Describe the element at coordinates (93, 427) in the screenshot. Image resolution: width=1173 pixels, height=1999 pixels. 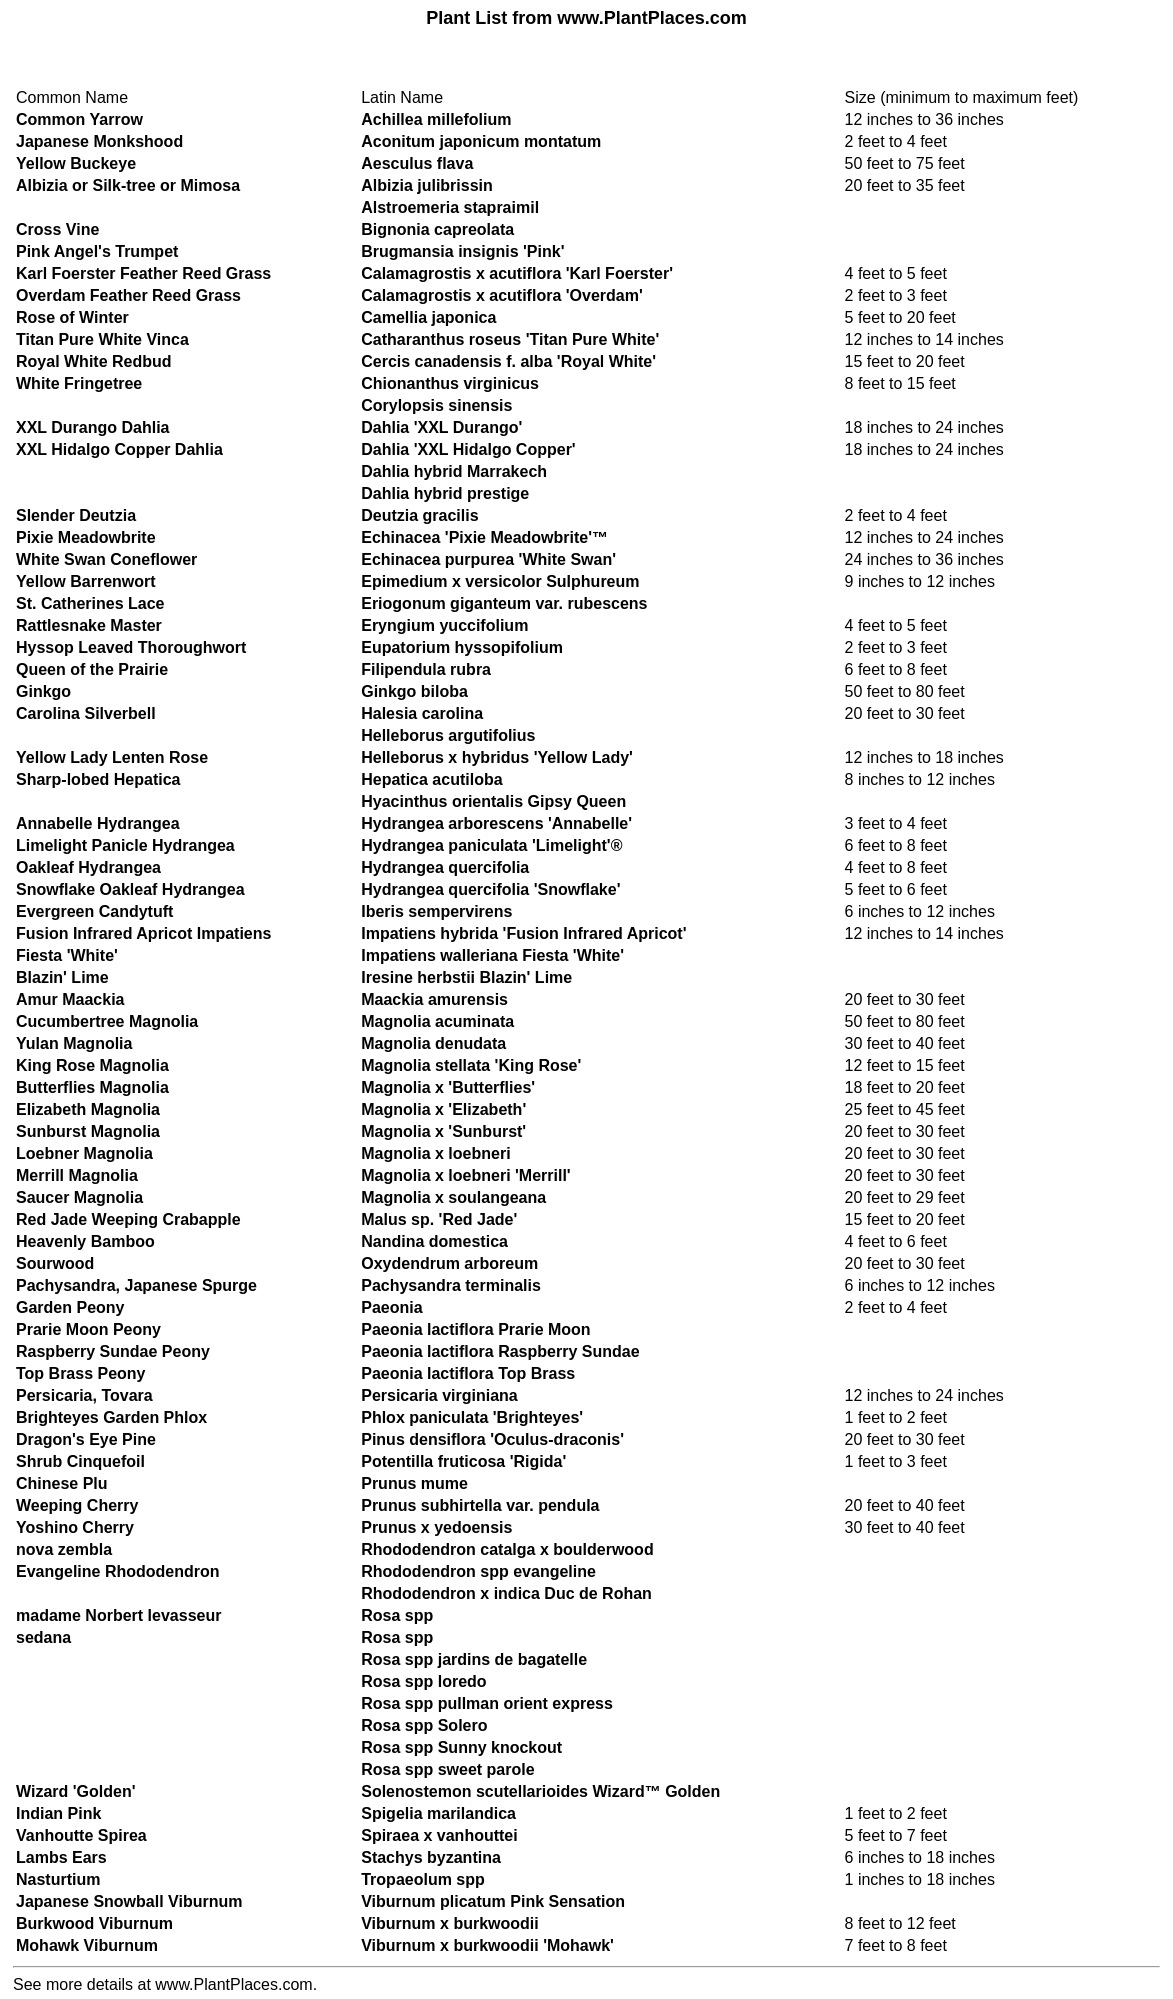
I see `XXL Durango Dahlia` at that location.